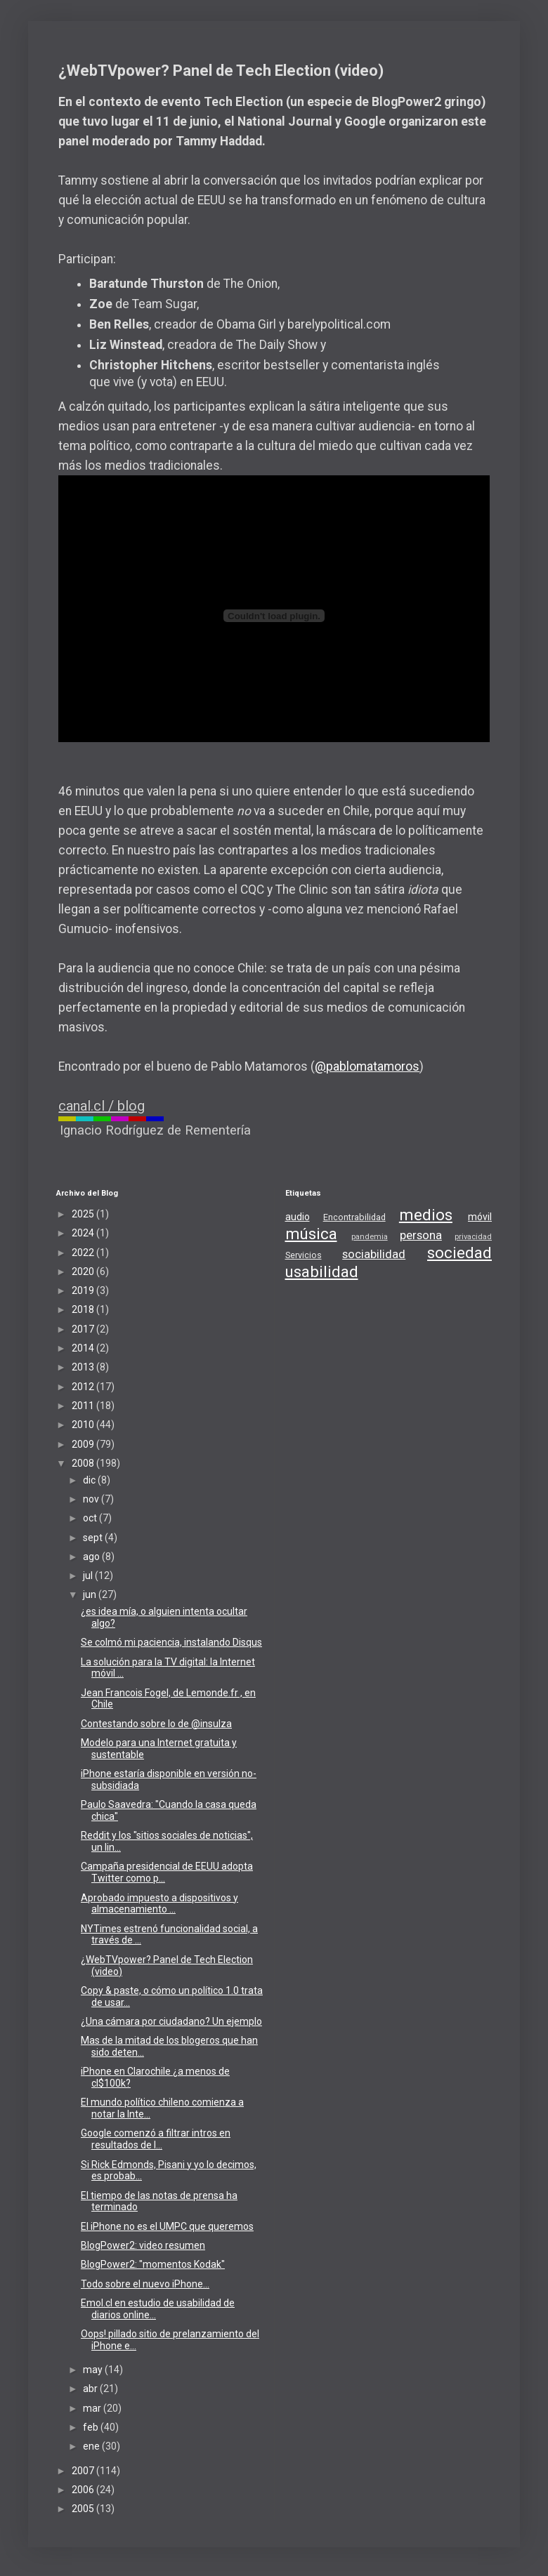 The height and width of the screenshot is (2576, 548). What do you see at coordinates (143, 2245) in the screenshot?
I see `BlogPower2: video resumen` at bounding box center [143, 2245].